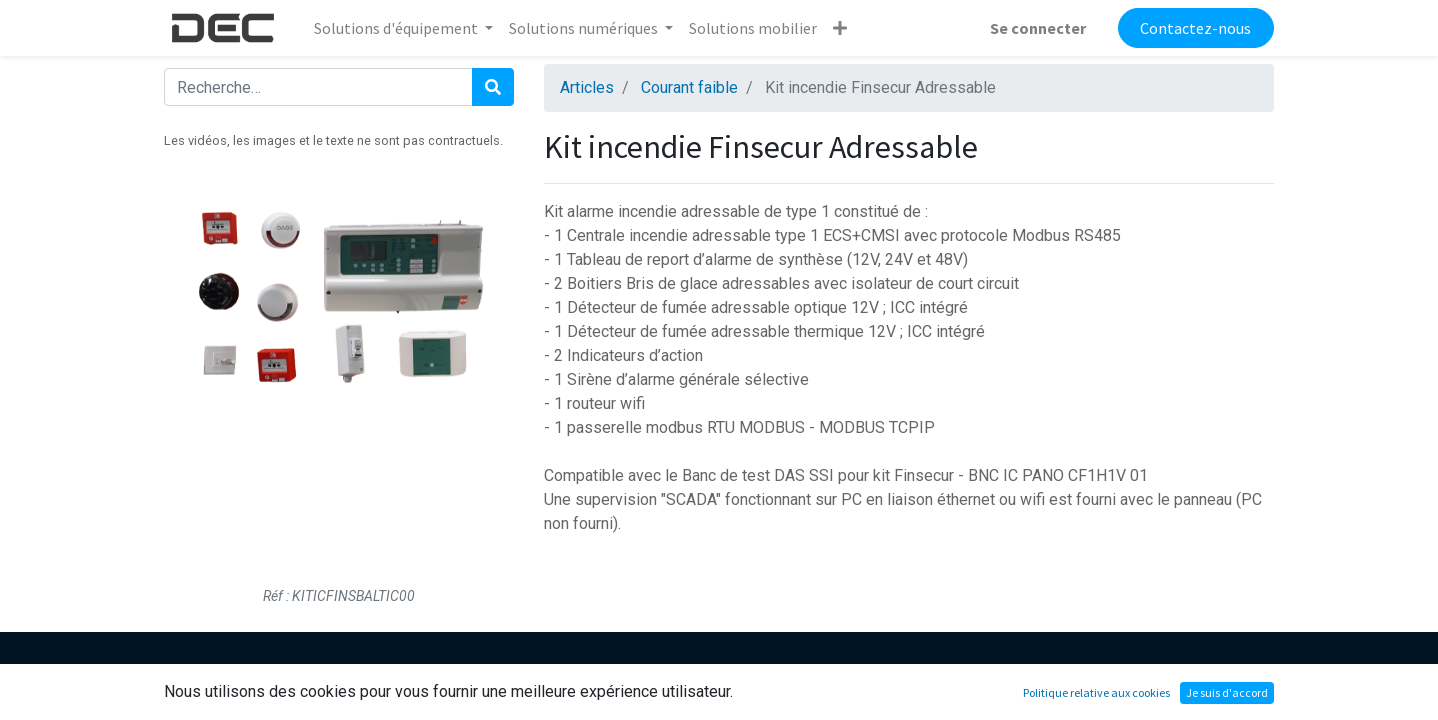 The image size is (1438, 720). Describe the element at coordinates (840, 28) in the screenshot. I see `[button]` at that location.